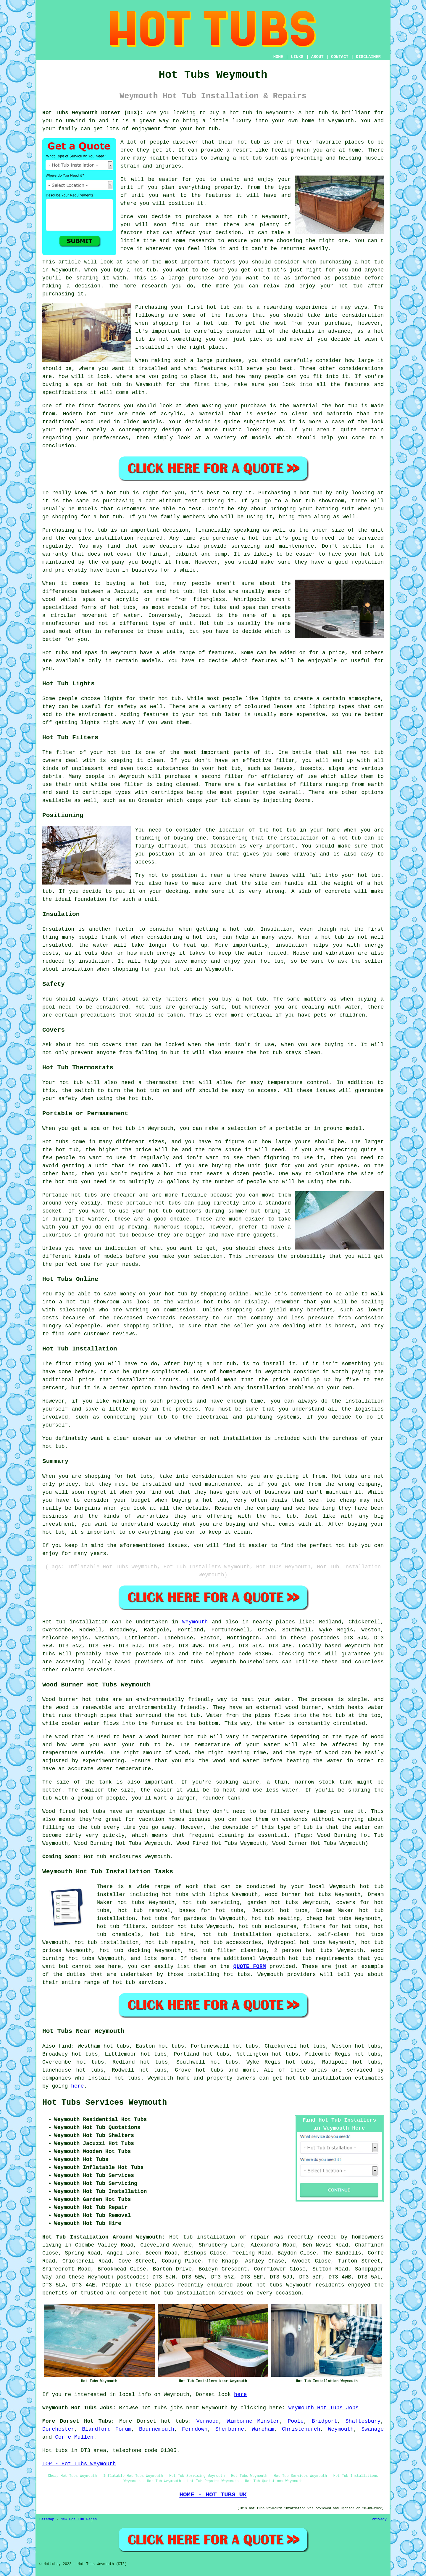 The image size is (426, 2576). Describe the element at coordinates (241, 113) in the screenshot. I see `hot tub` at that location.